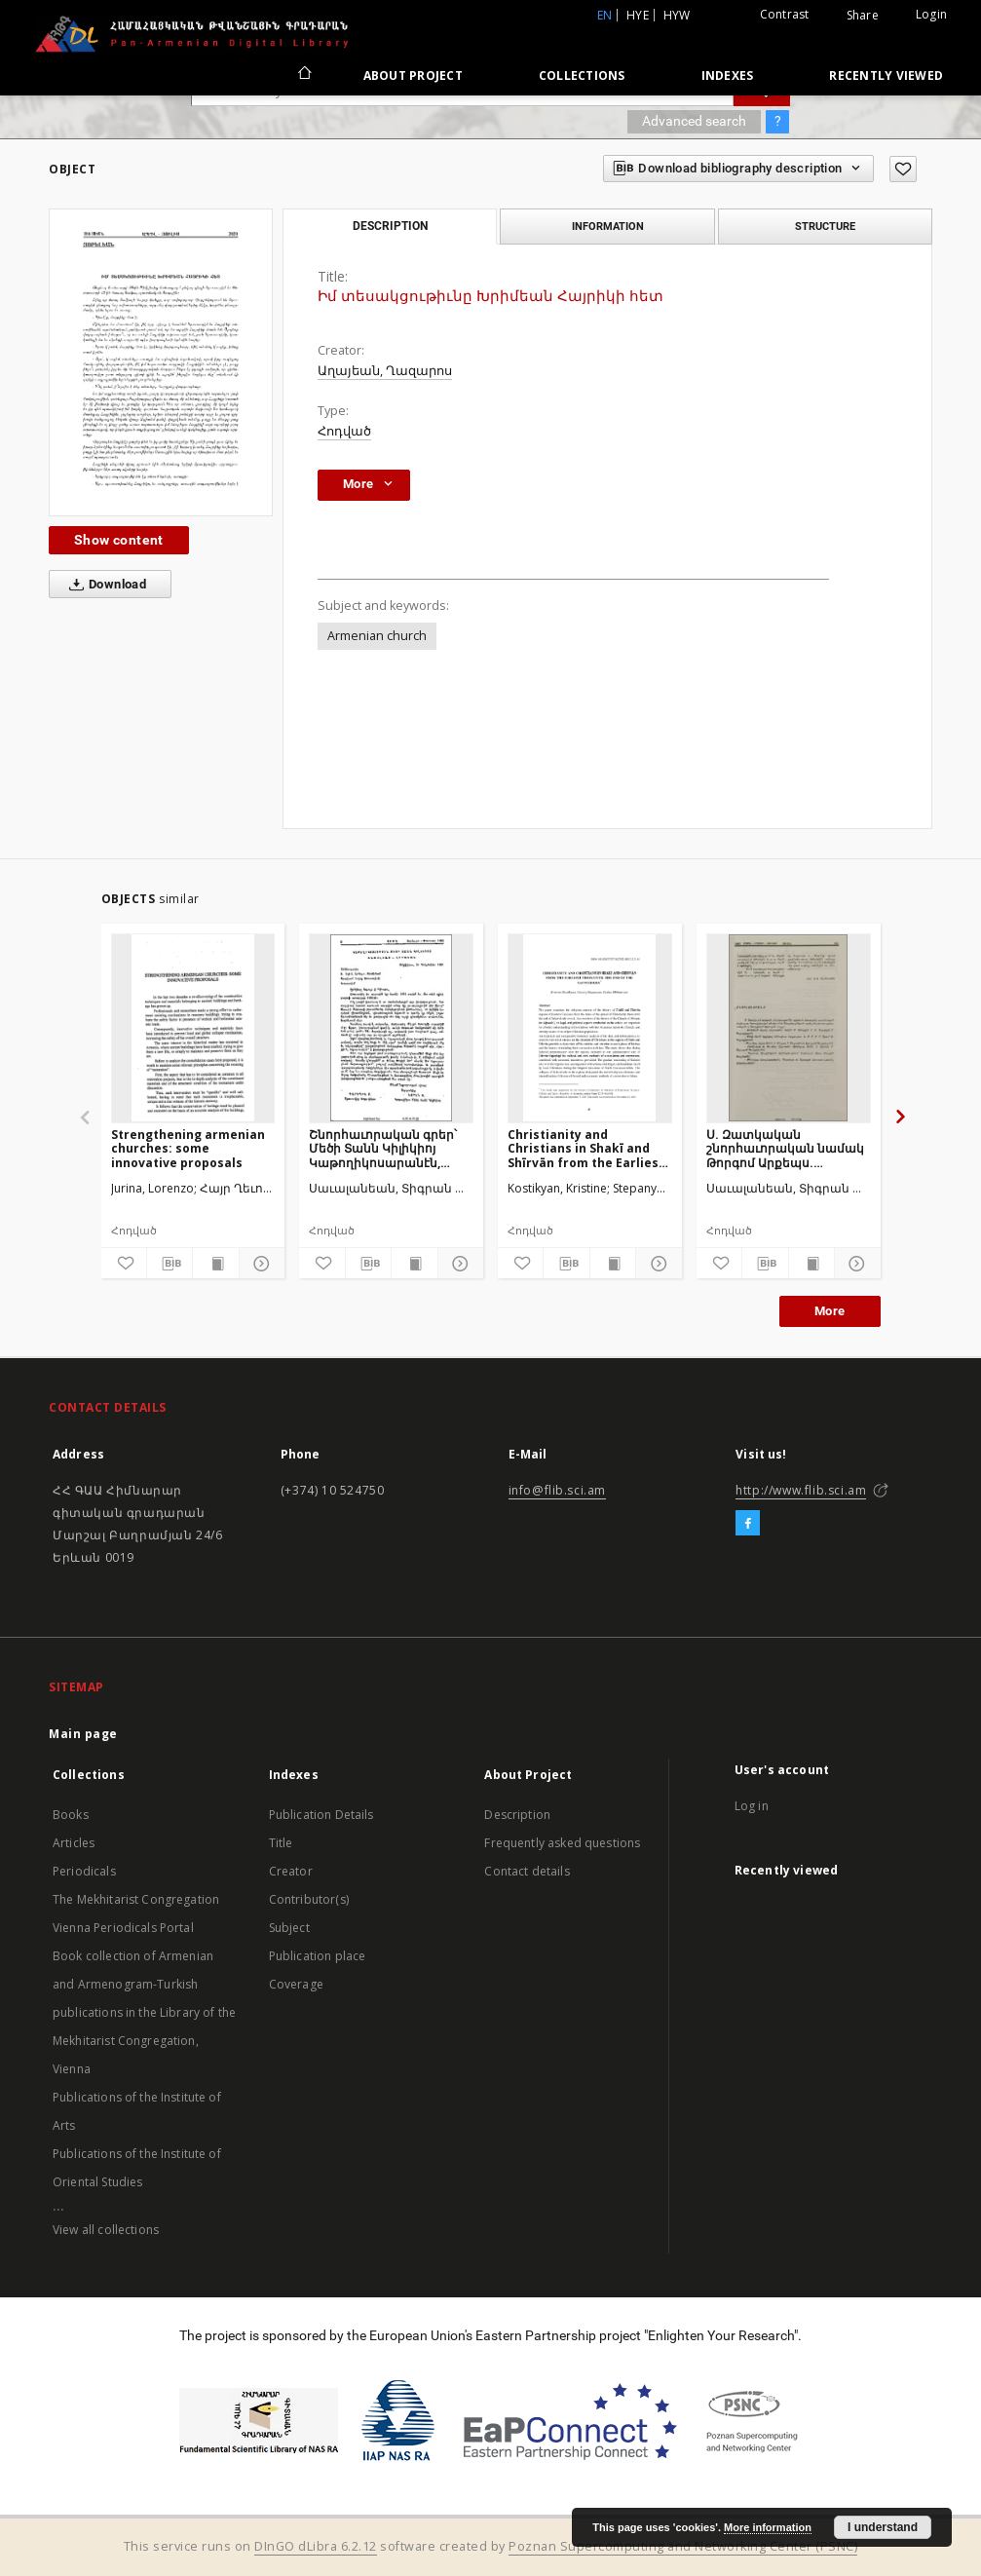 This screenshot has width=981, height=2576. I want to click on Subject, so click(289, 1927).